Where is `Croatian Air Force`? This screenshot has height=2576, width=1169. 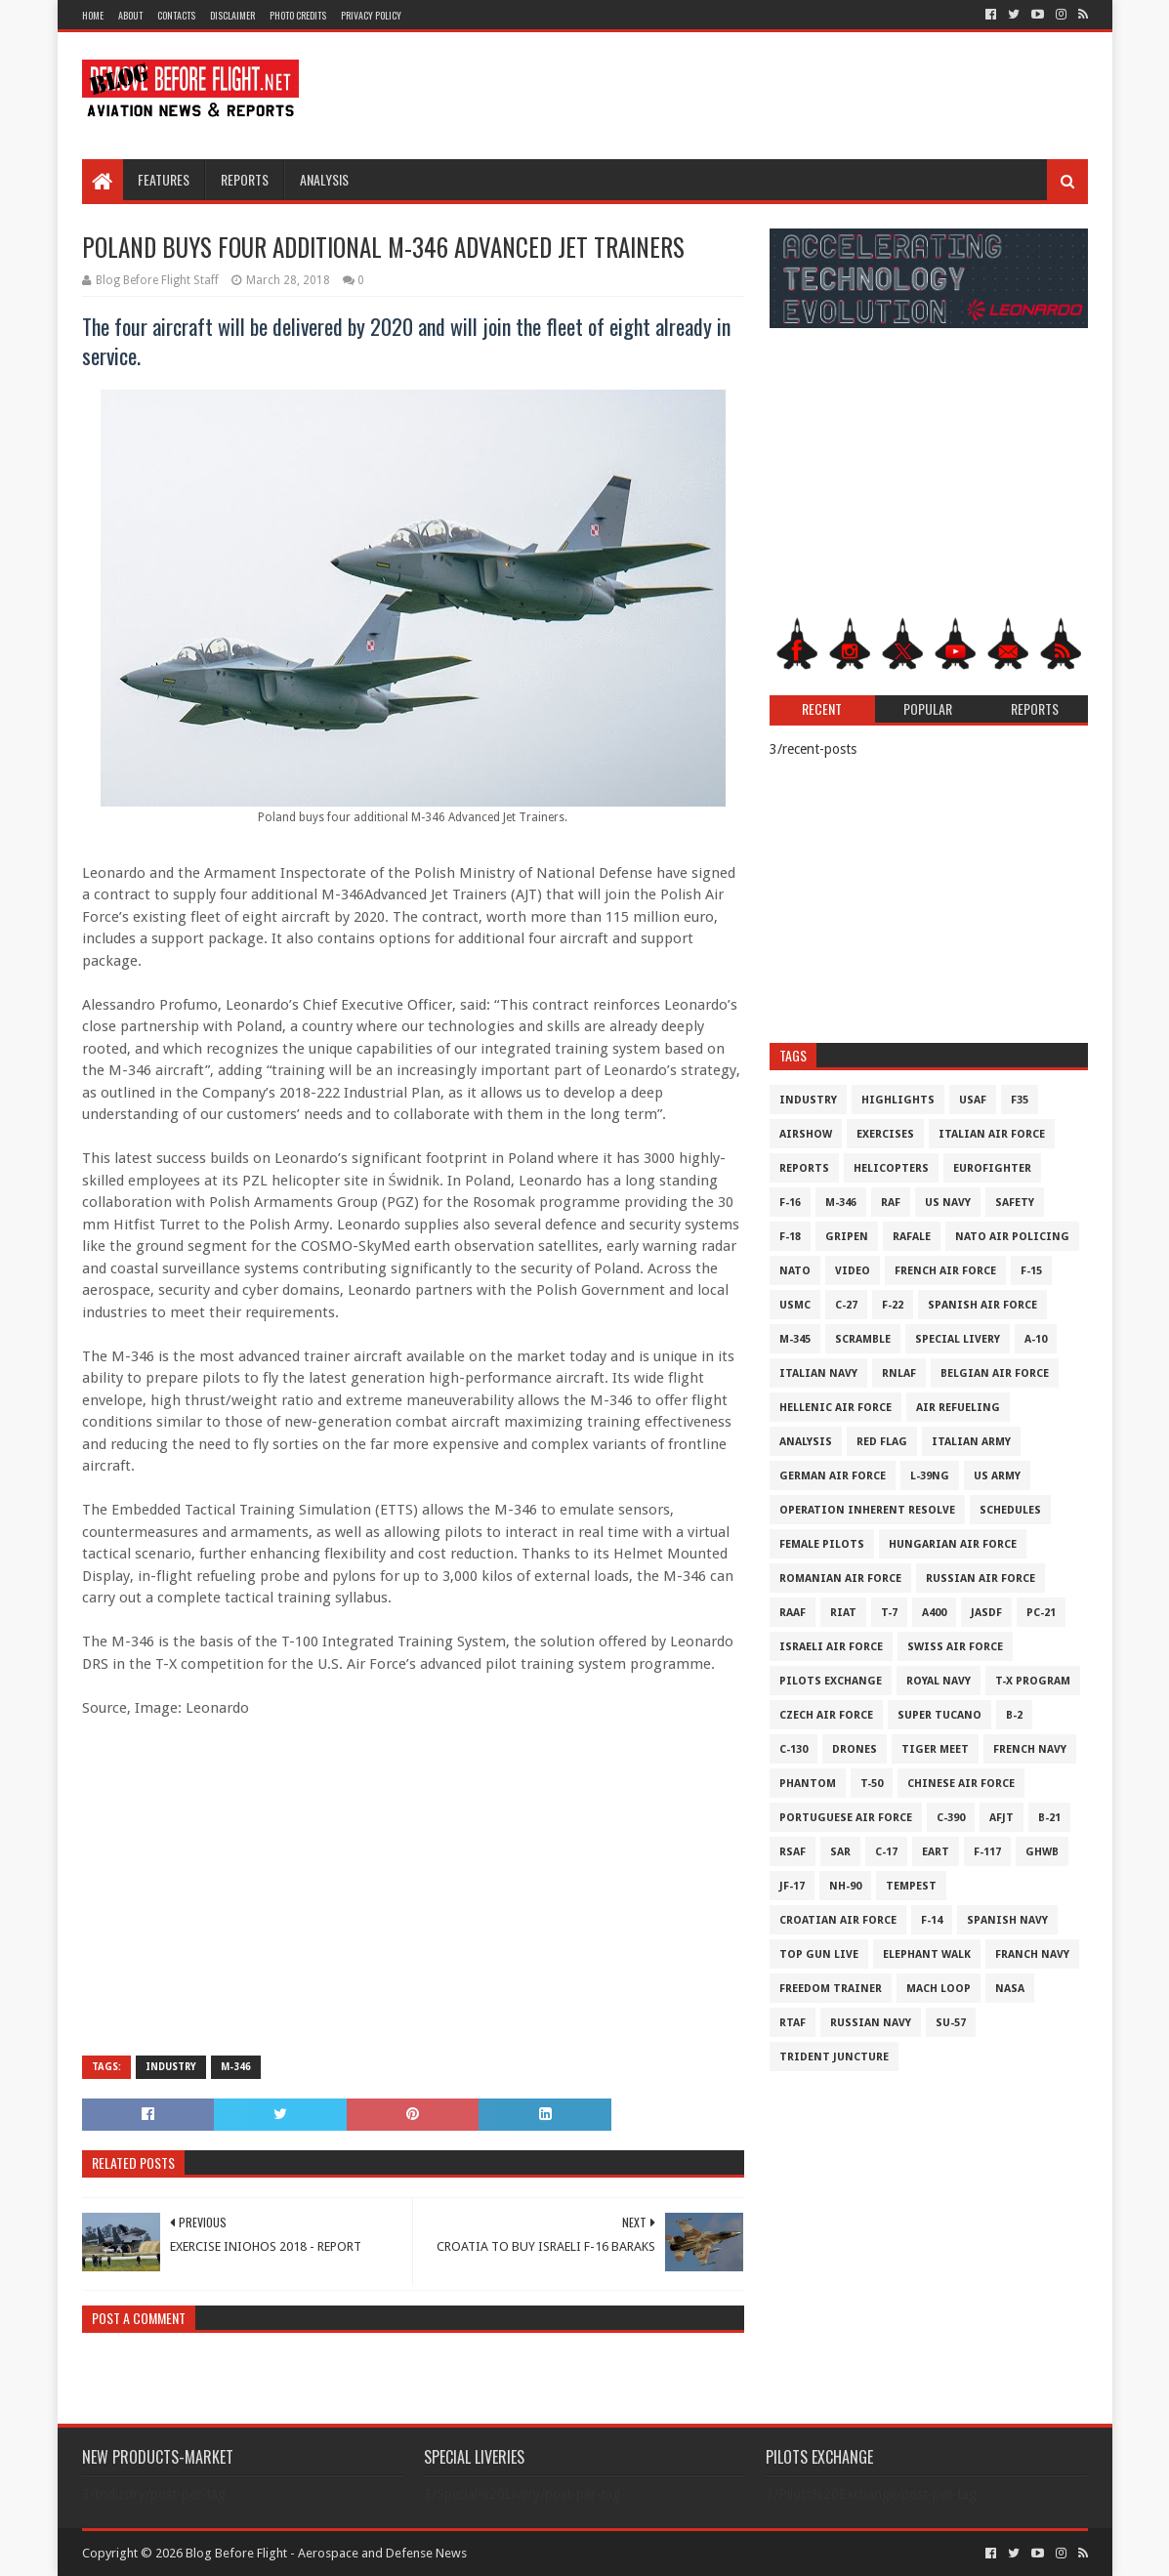
Croatian Air Force is located at coordinates (838, 1920).